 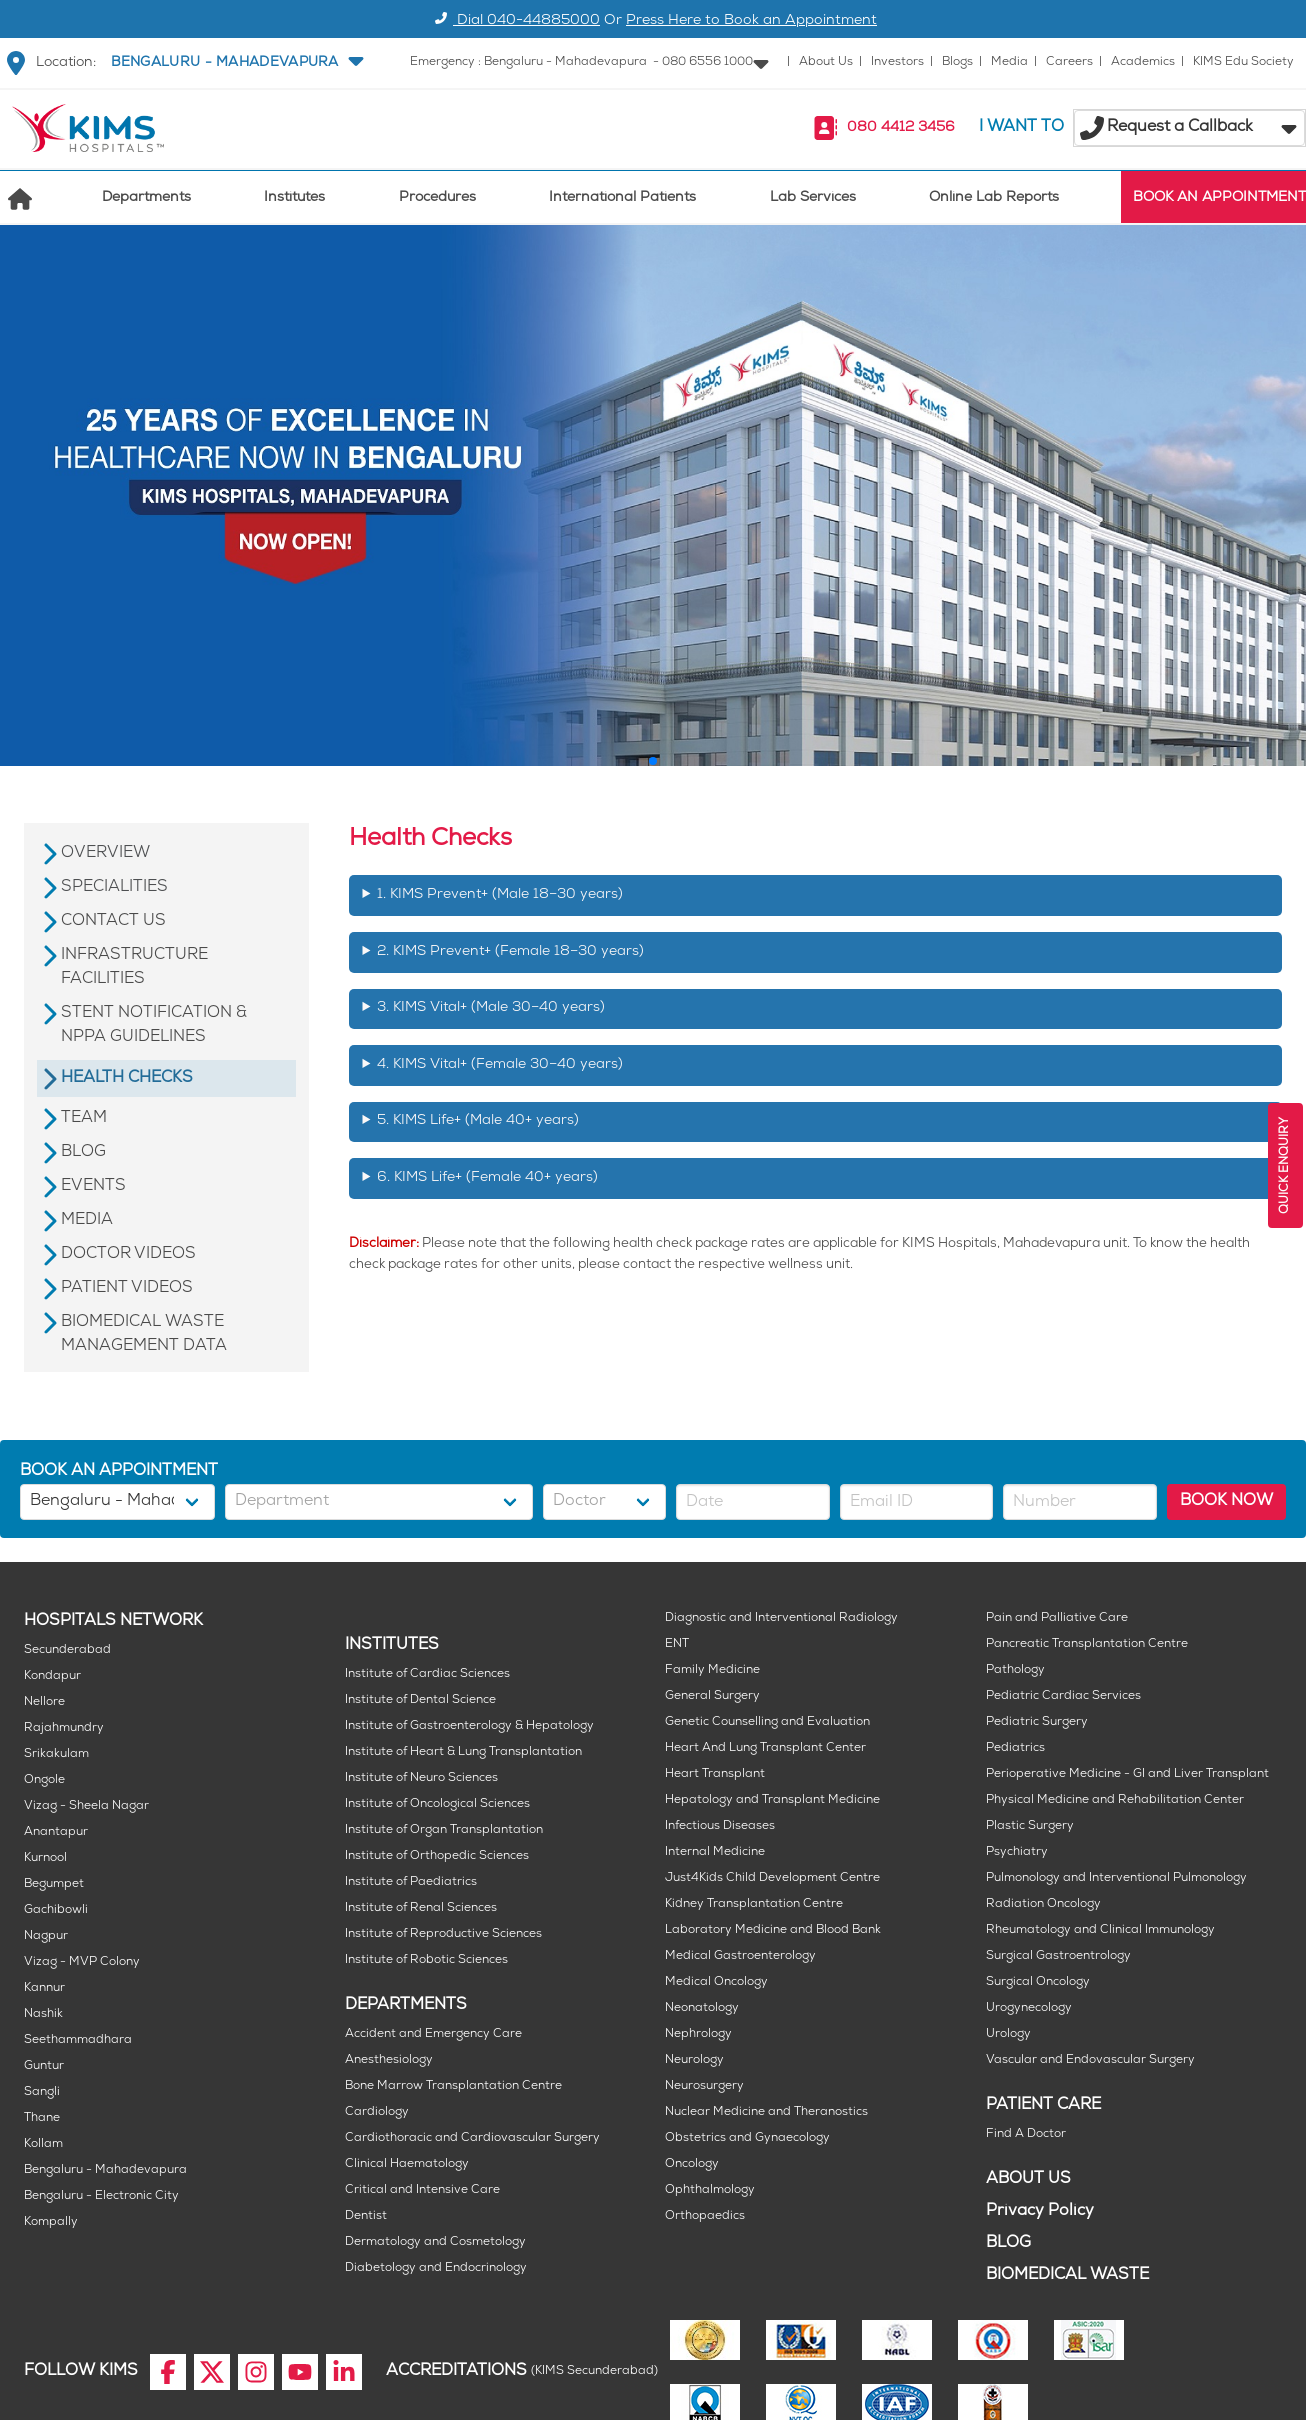 What do you see at coordinates (500, 1065) in the screenshot?
I see `4. KIMS Vital+ (Female 30–40 years)` at bounding box center [500, 1065].